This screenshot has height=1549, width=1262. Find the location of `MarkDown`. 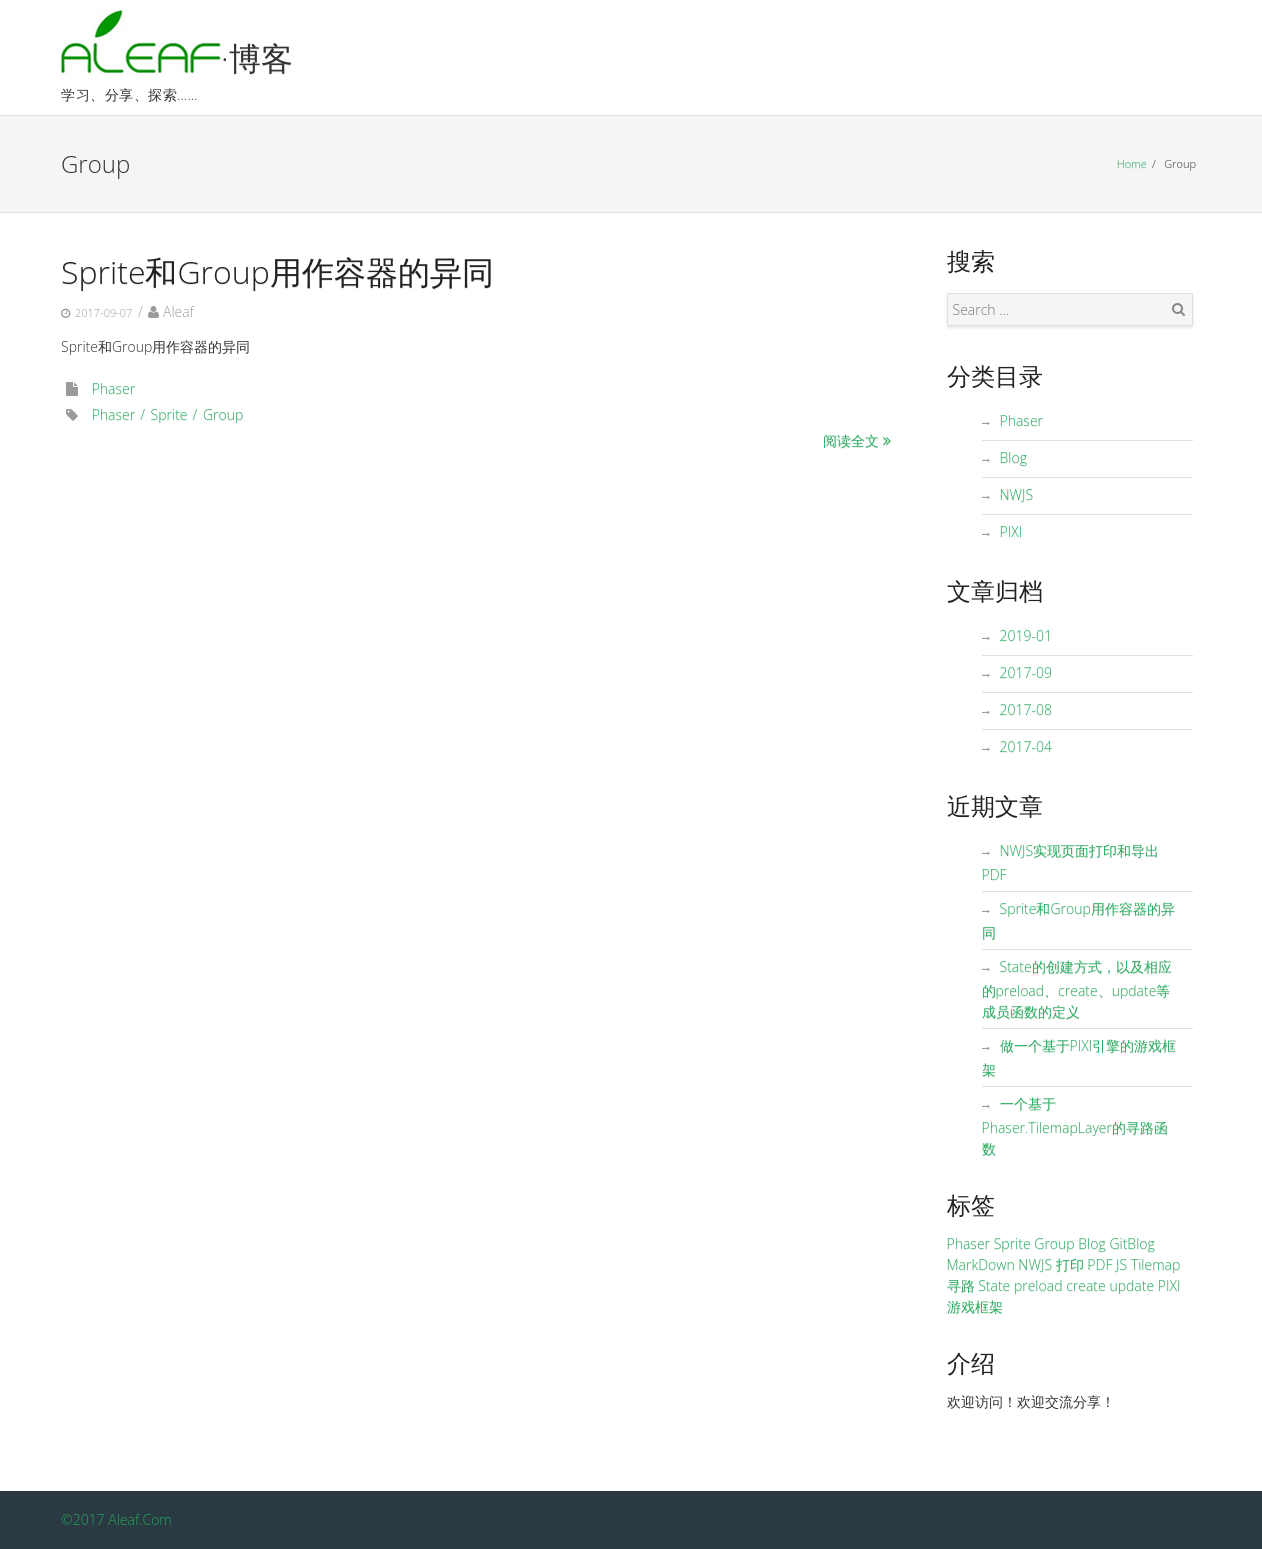

MarkDown is located at coordinates (981, 1264).